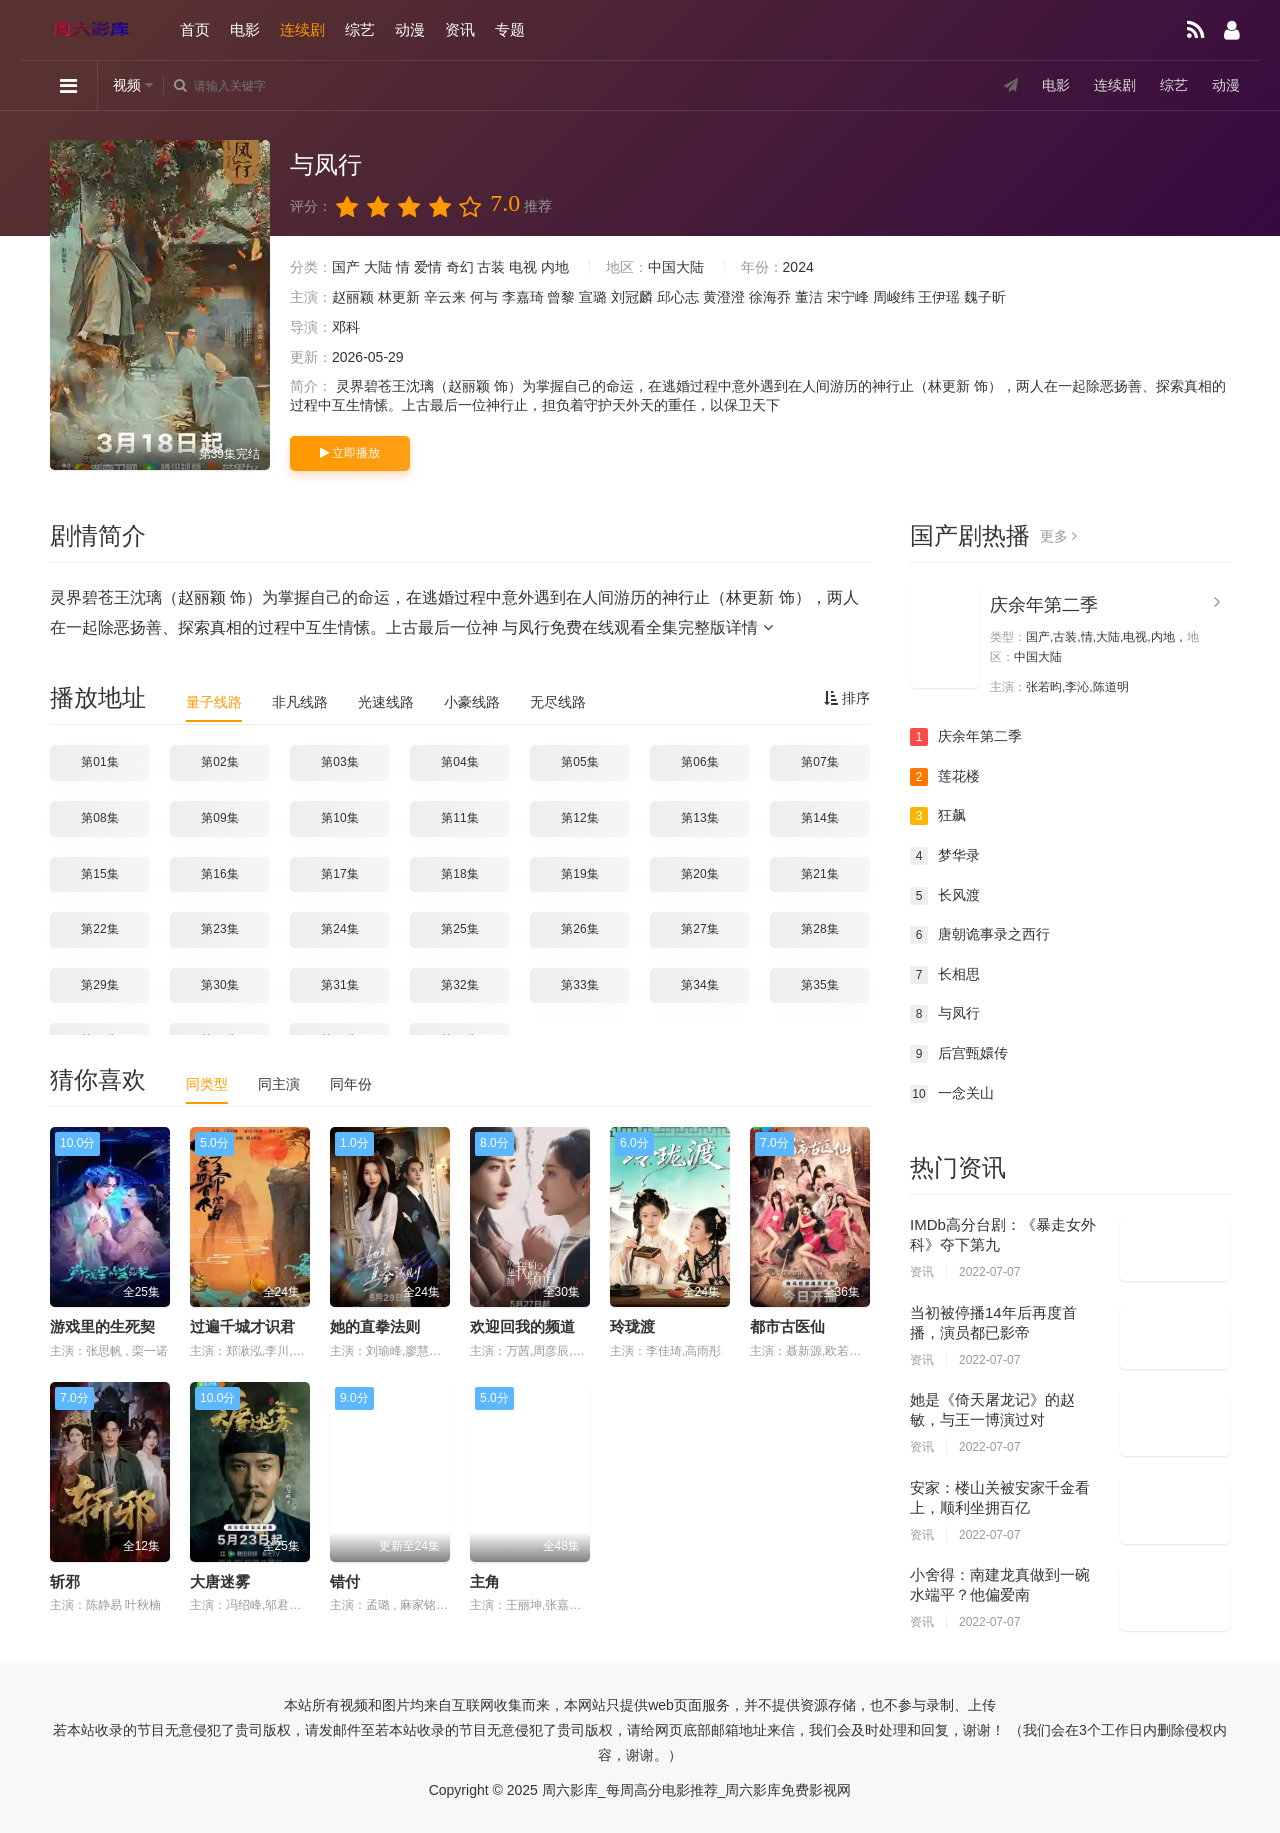  What do you see at coordinates (945, 896) in the screenshot?
I see `长风渡` at bounding box center [945, 896].